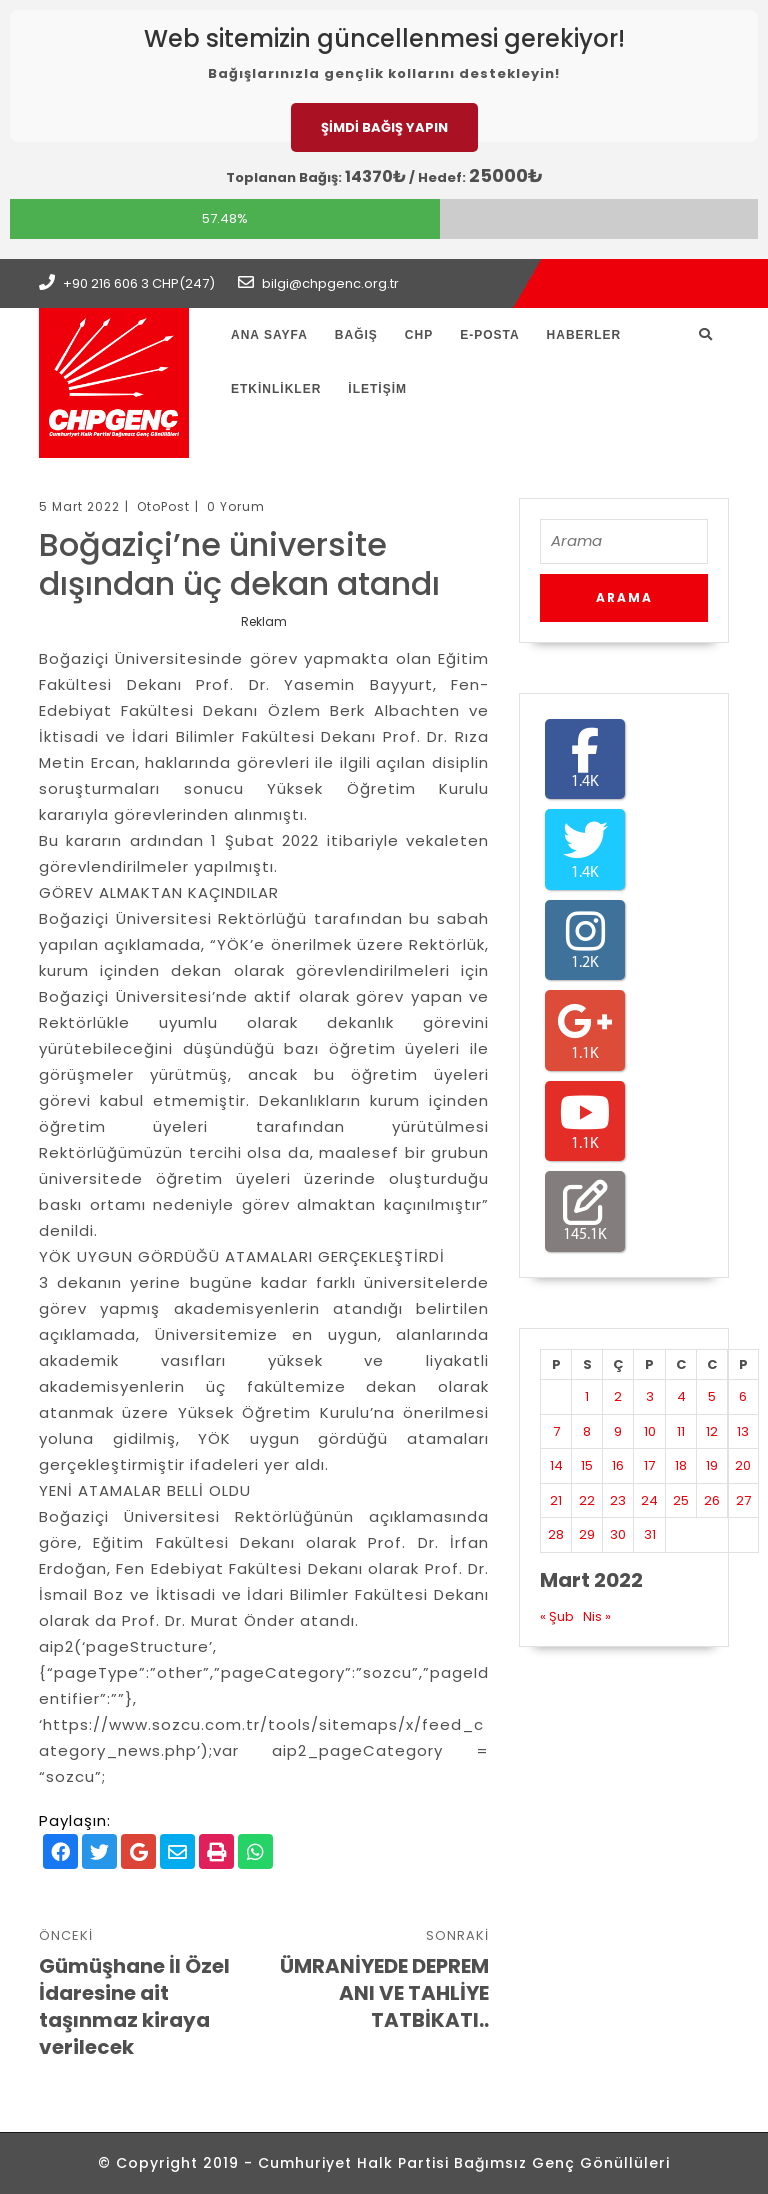  Describe the element at coordinates (681, 1396) in the screenshot. I see `4 [Yazılar 4 March 2022 tarihinde yayınlandı]` at that location.